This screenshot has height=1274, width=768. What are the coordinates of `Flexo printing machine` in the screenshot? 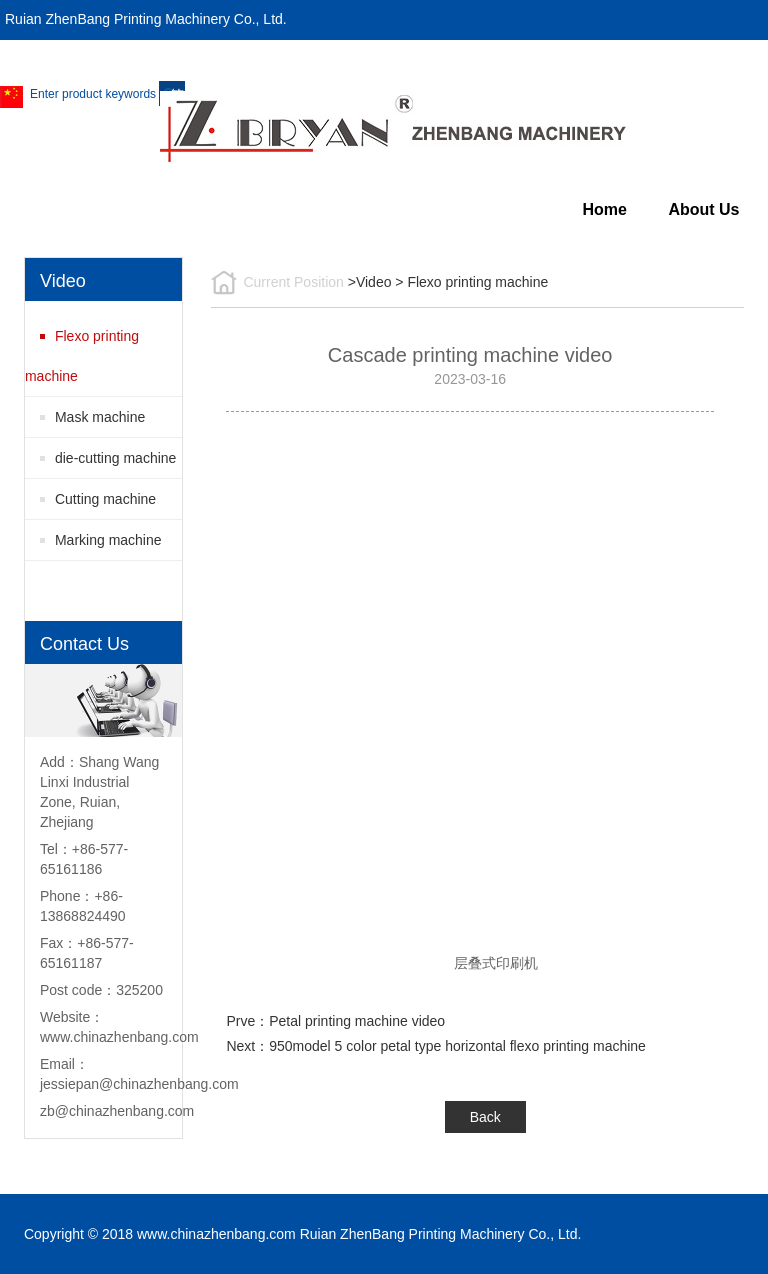 It's located at (82, 356).